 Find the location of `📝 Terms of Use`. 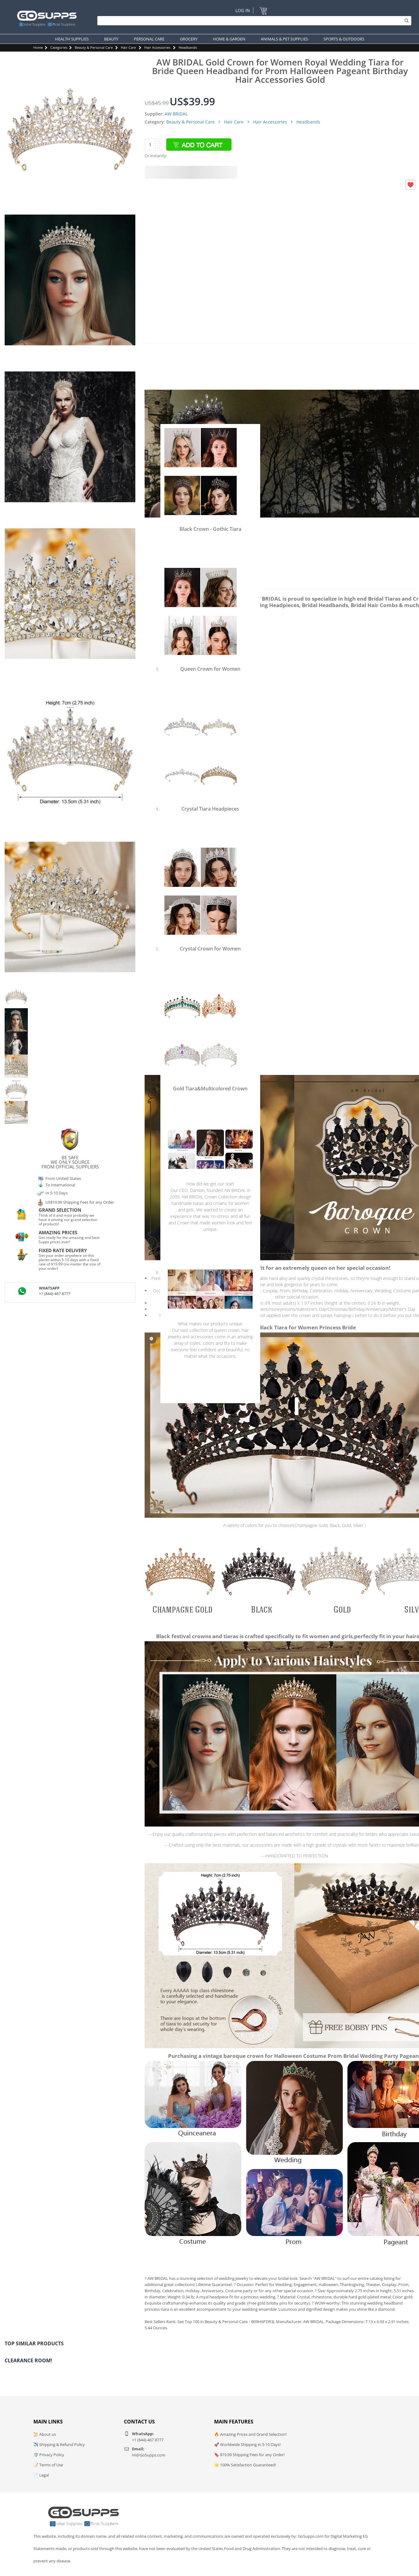

📝 Terms of Use is located at coordinates (48, 2465).